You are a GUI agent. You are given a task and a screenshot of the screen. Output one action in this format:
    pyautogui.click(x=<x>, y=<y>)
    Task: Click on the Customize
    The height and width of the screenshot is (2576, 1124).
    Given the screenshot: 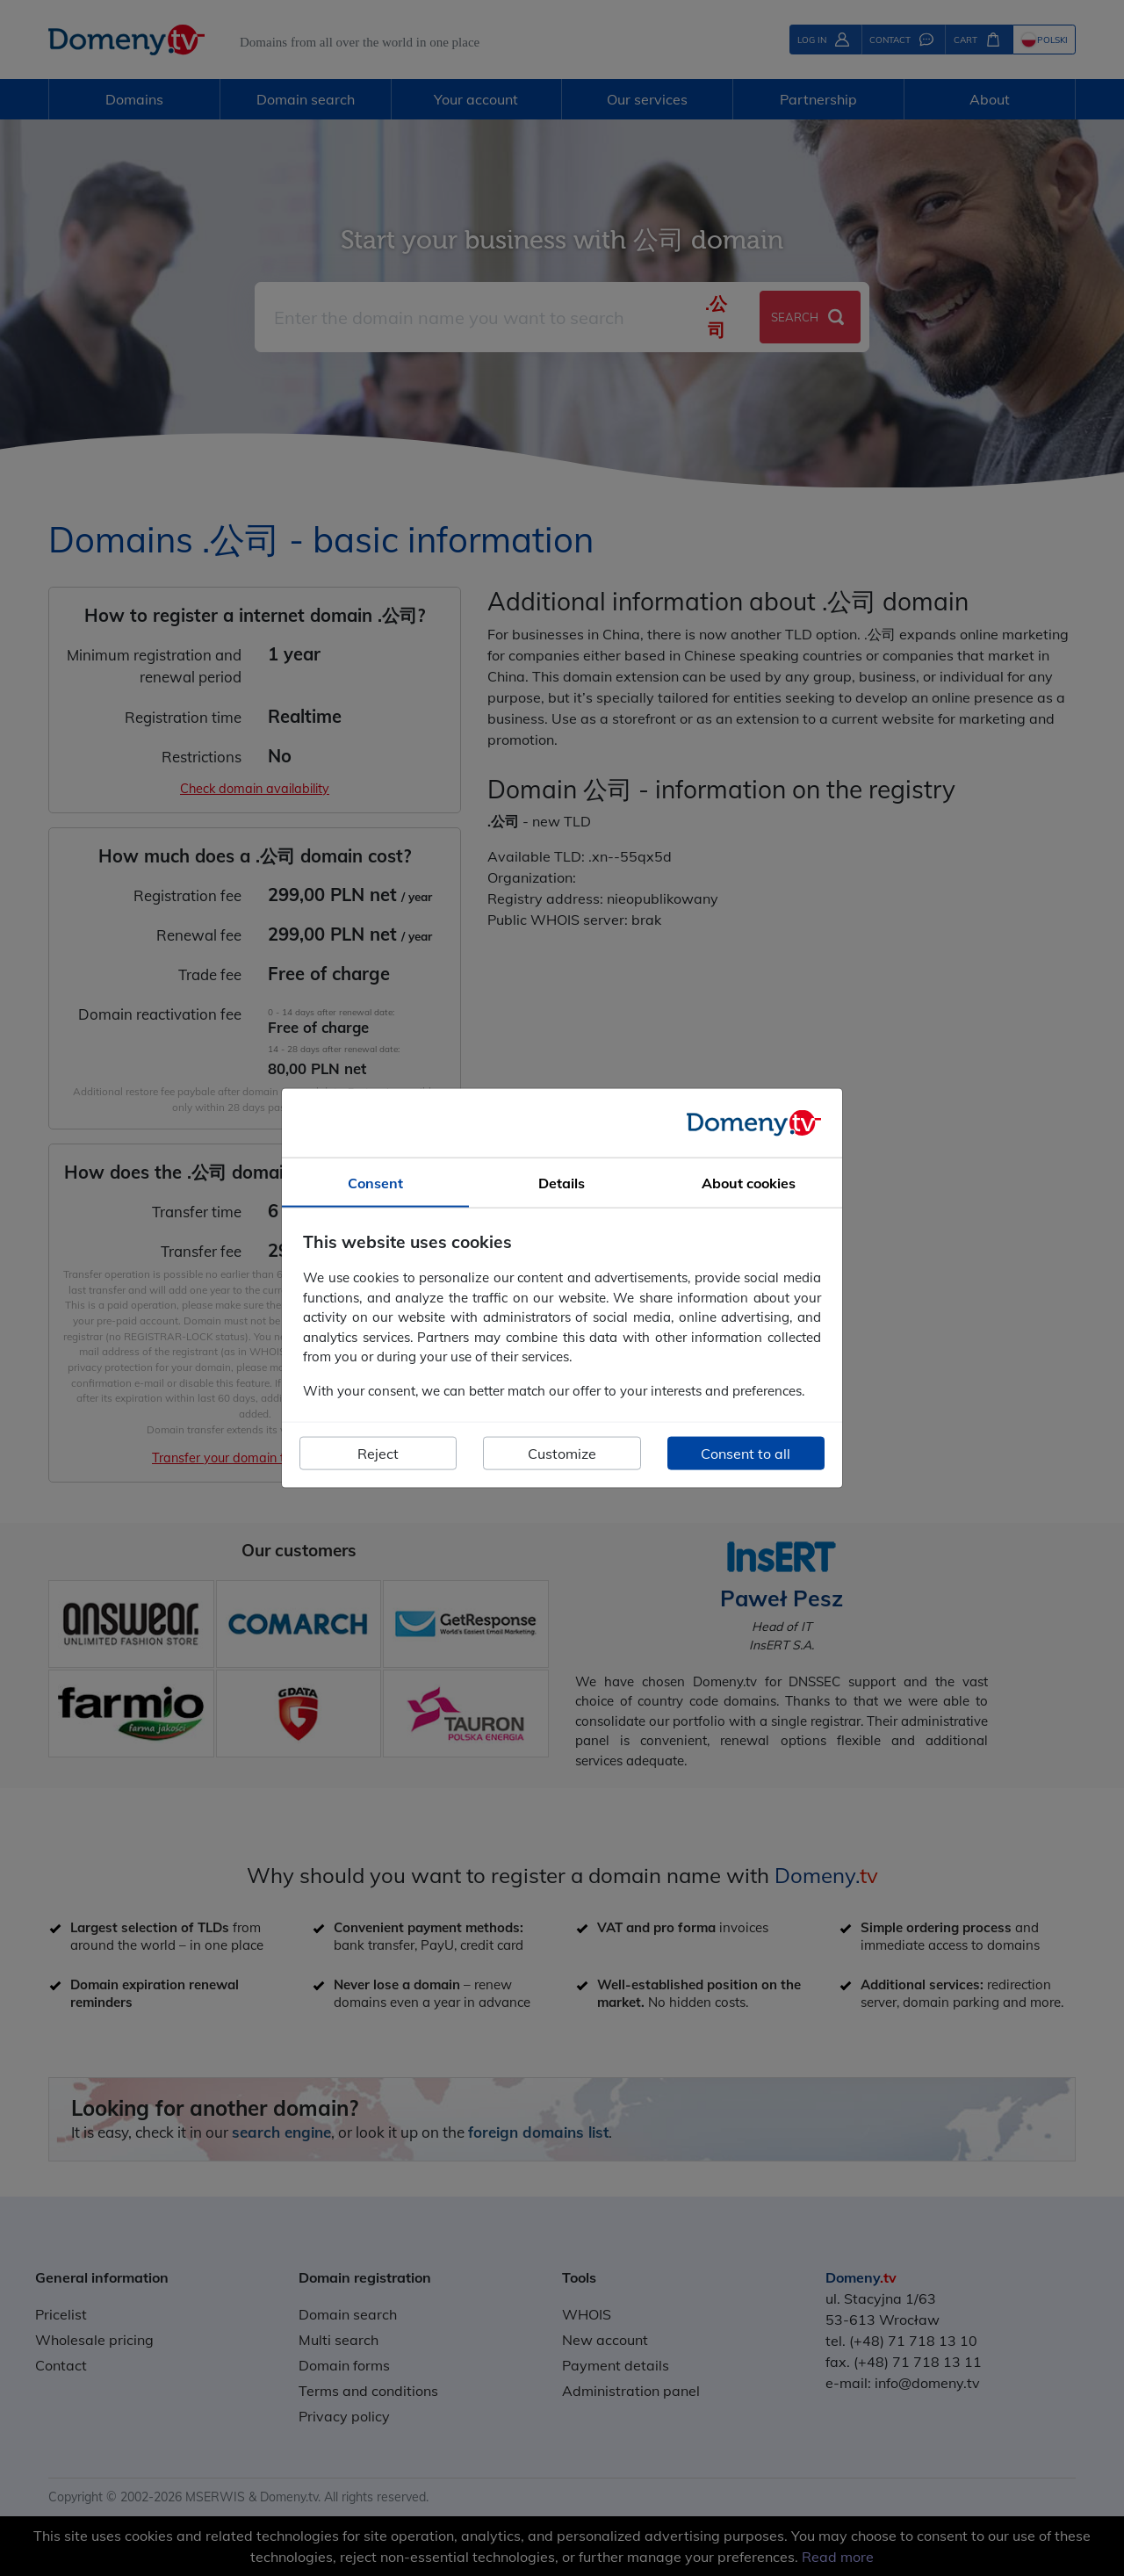 What is the action you would take?
    pyautogui.click(x=562, y=1453)
    